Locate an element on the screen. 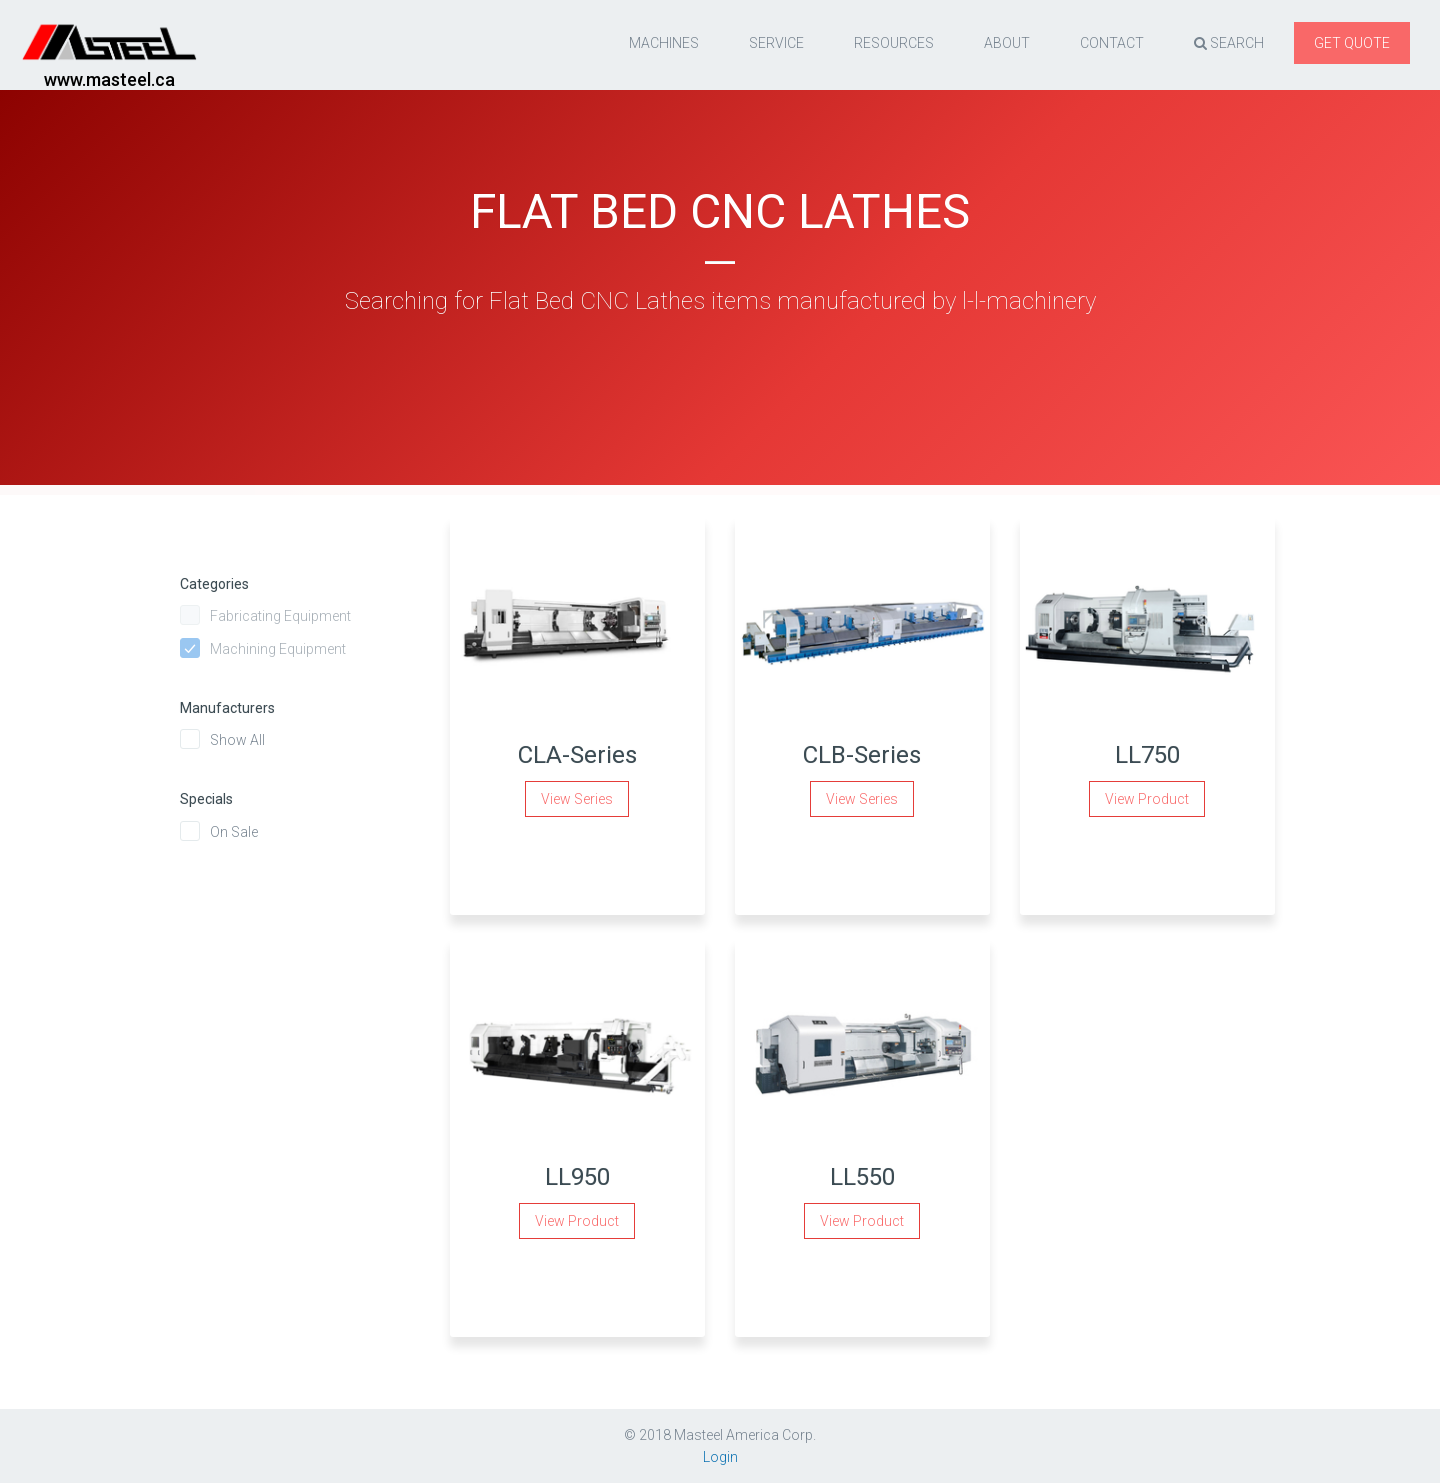  On Sale is located at coordinates (234, 832).